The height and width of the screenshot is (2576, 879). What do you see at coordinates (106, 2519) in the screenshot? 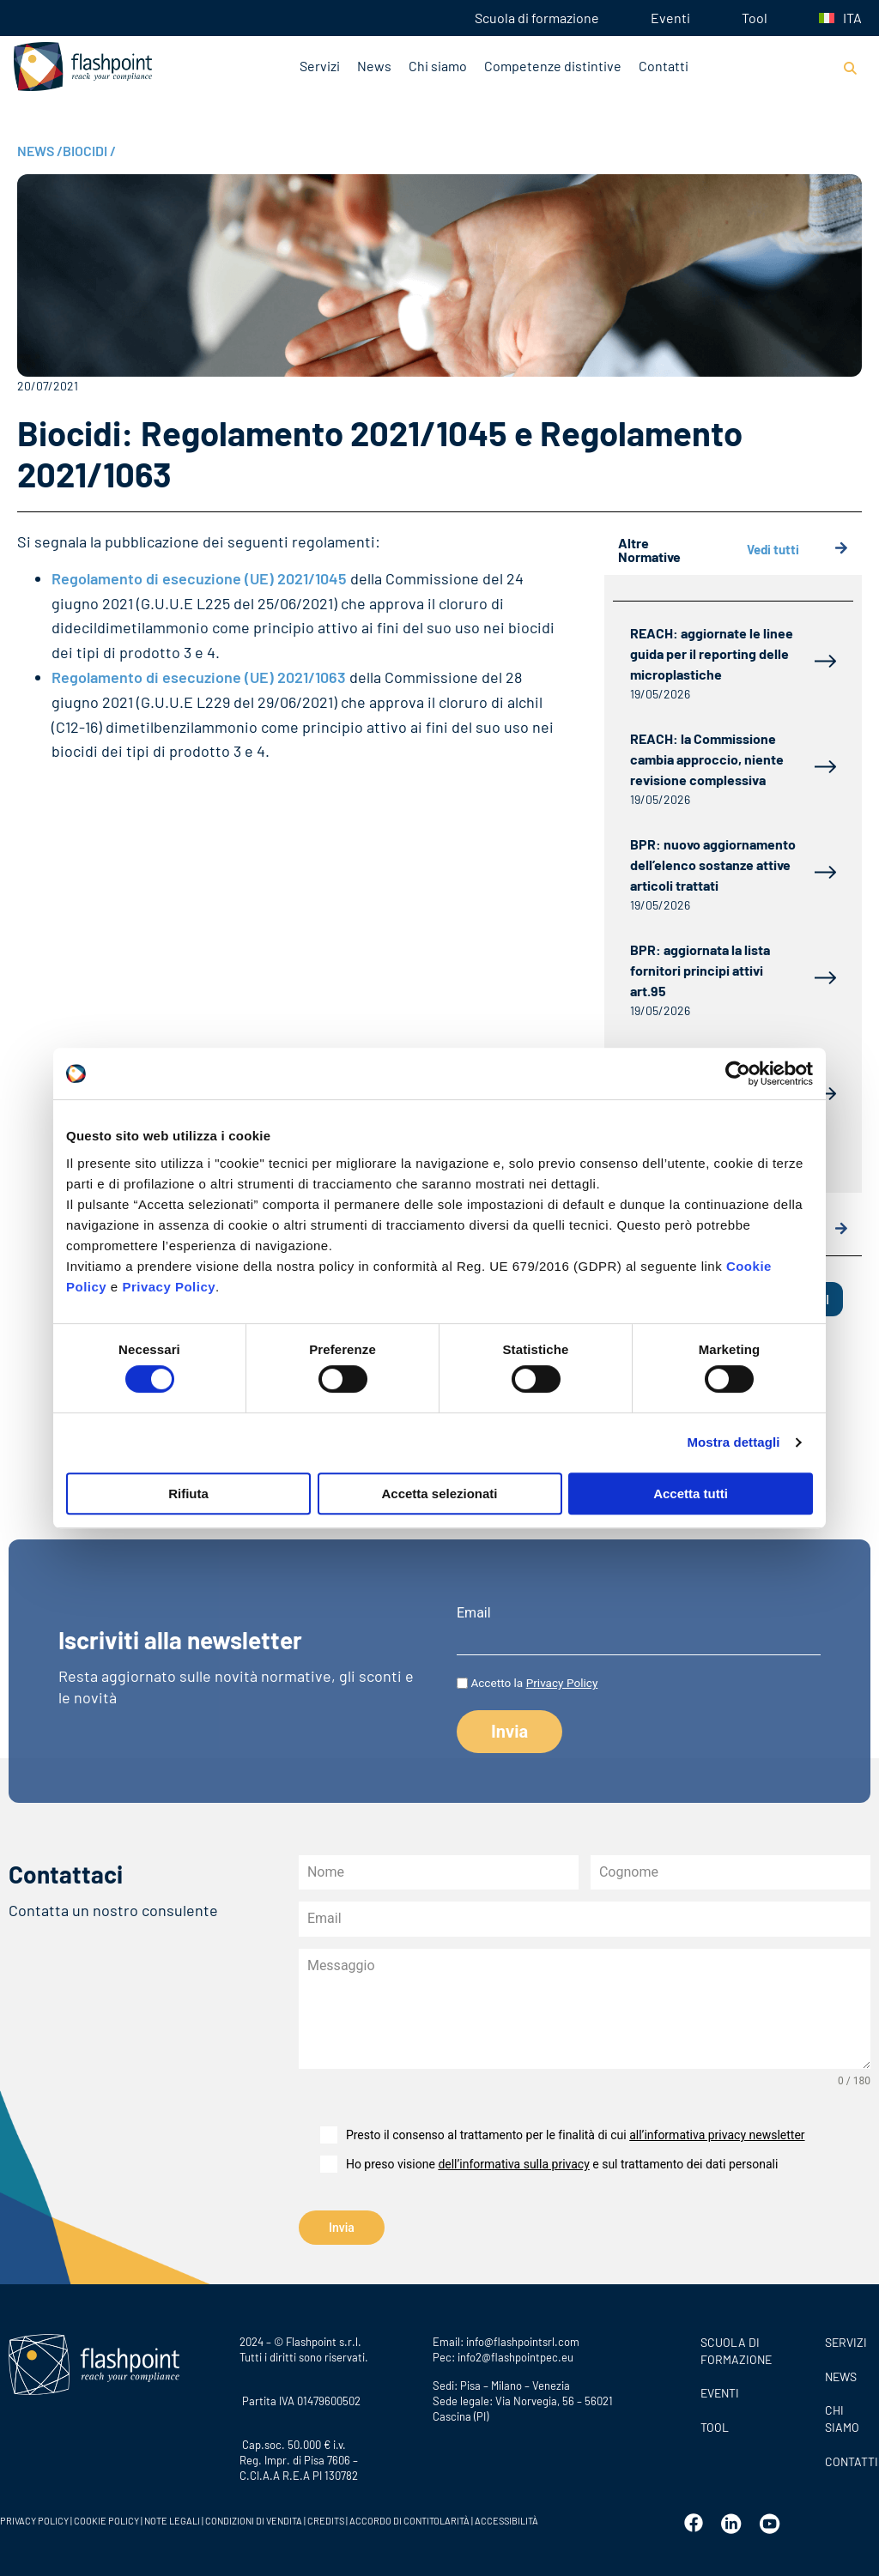
I see `COOKIE POLICY` at bounding box center [106, 2519].